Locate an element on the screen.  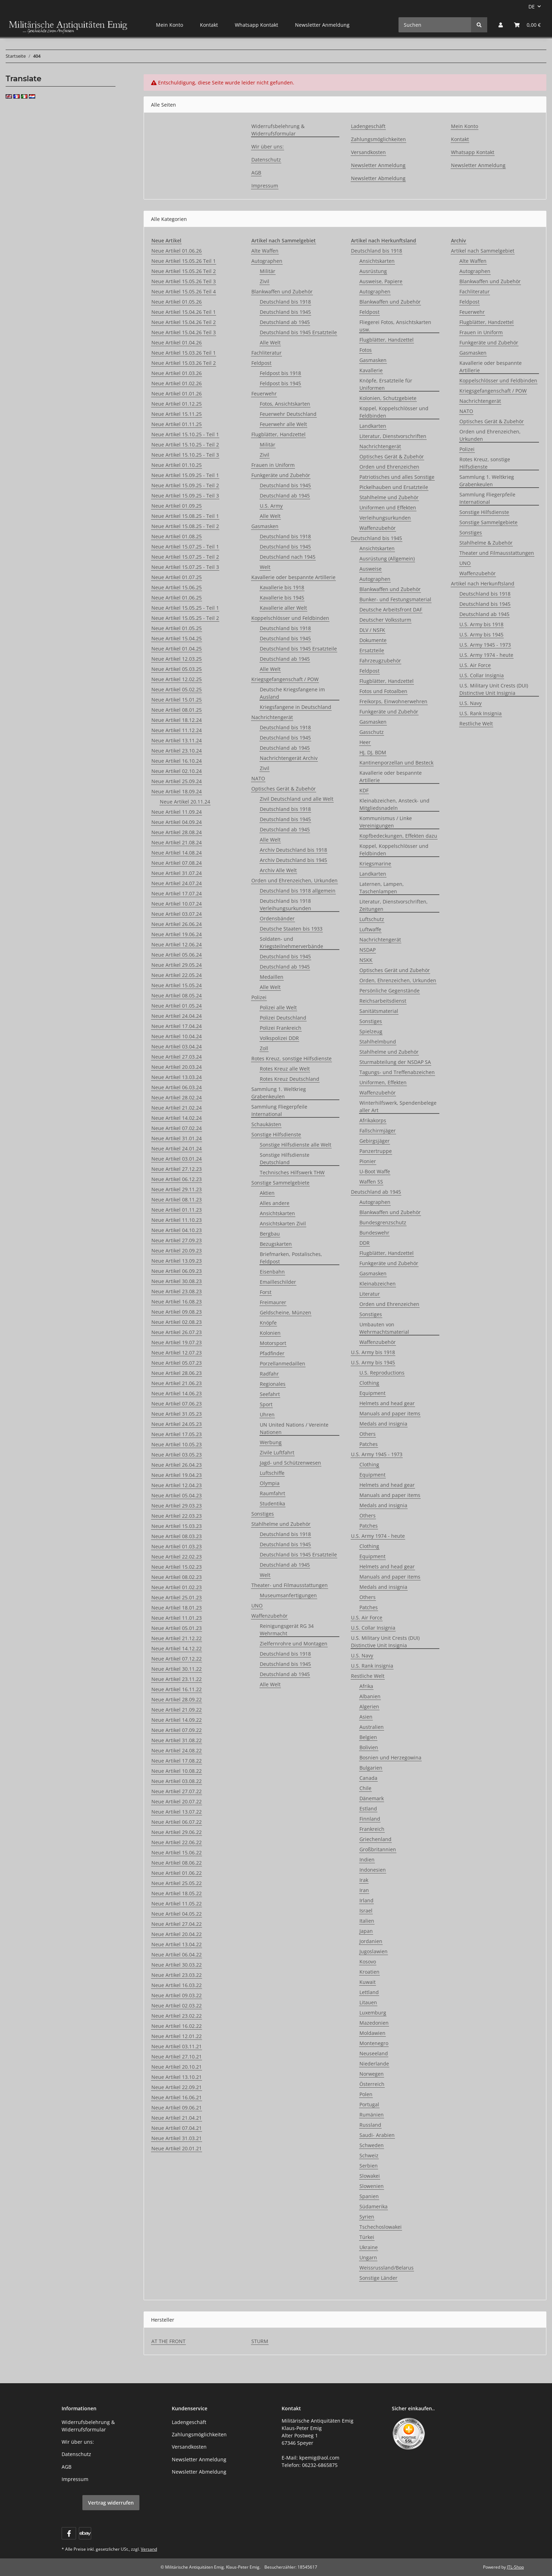
Kriegsgefangenschaft / POW is located at coordinates (285, 679).